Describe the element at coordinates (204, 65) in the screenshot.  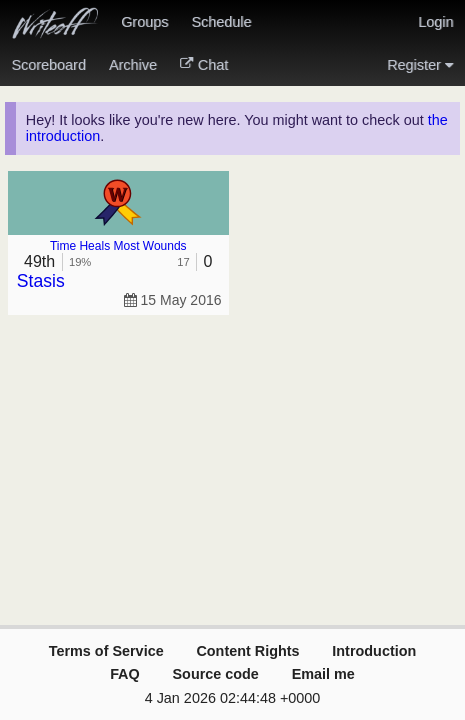
I see `Chat` at that location.